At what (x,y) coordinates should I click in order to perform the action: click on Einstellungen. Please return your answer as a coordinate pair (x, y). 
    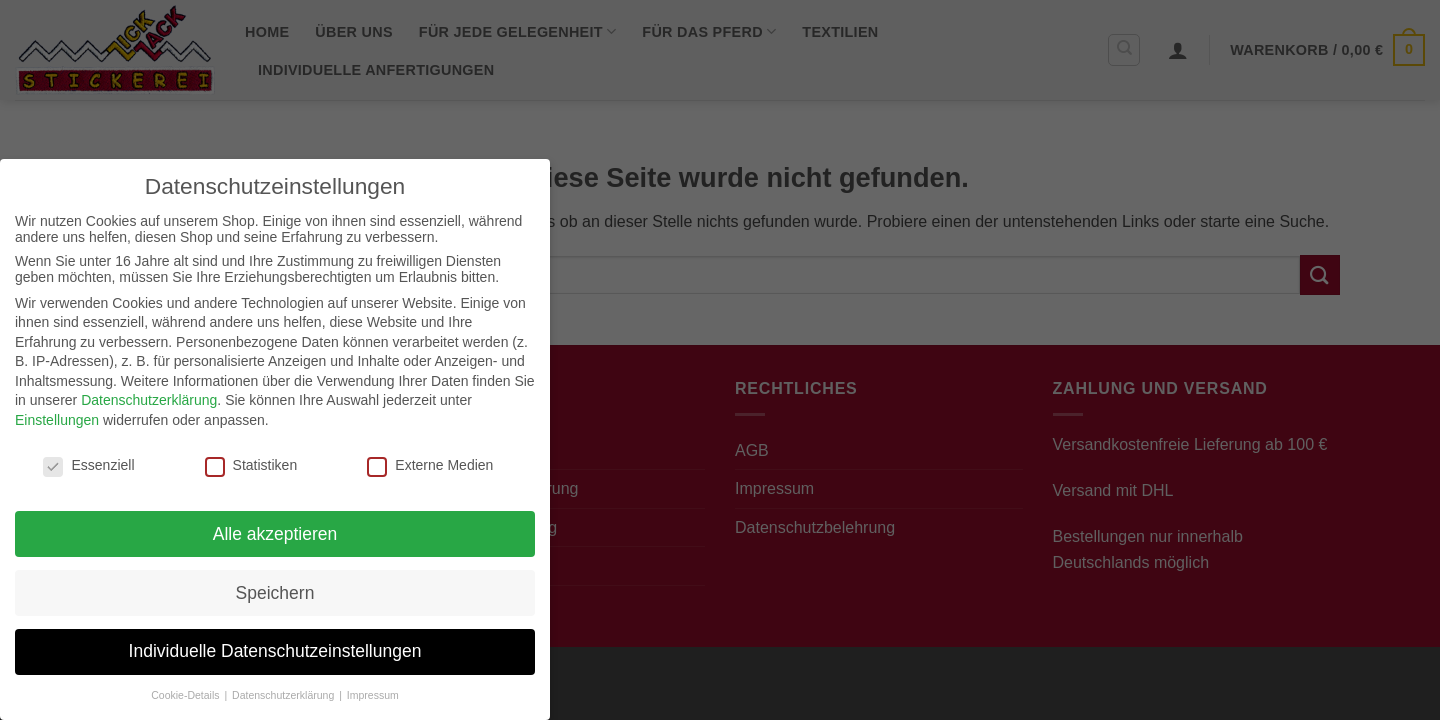
    Looking at the image, I should click on (57, 420).